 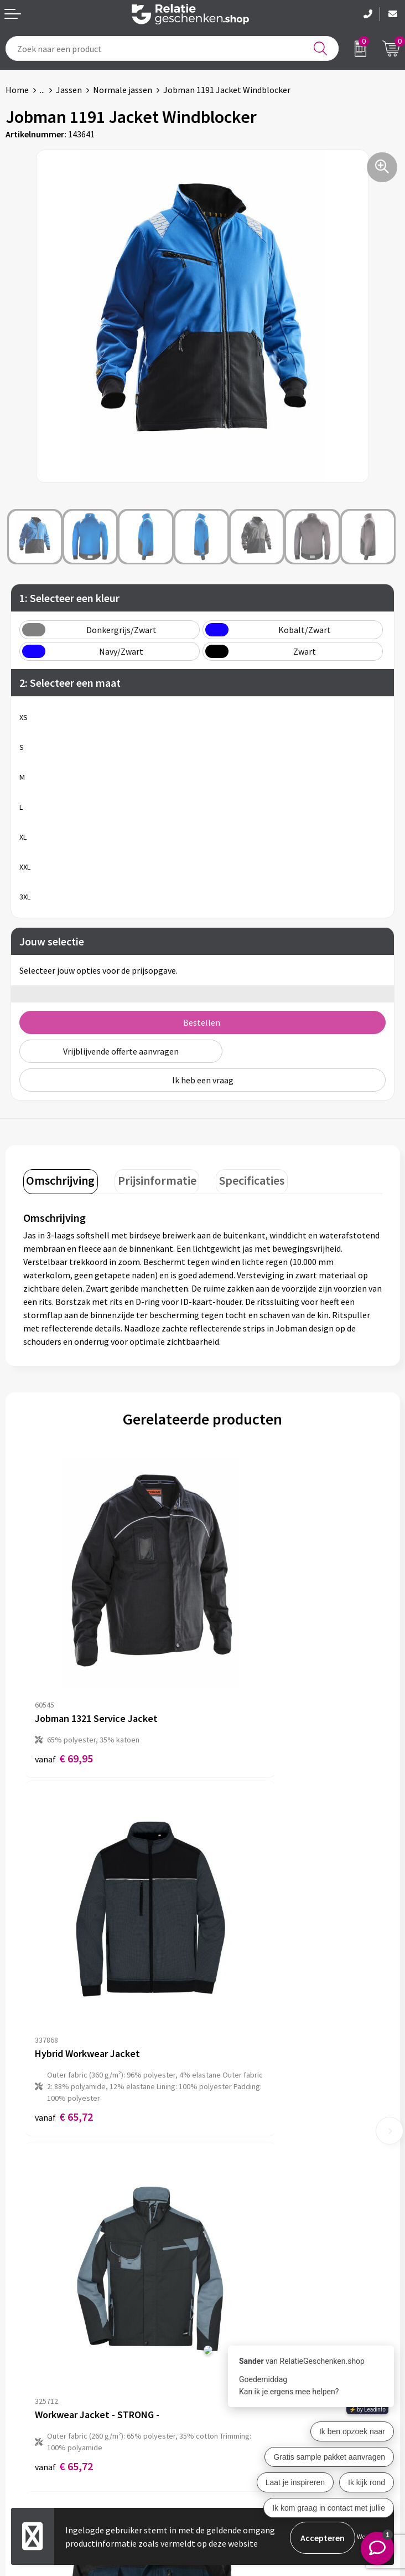 I want to click on € 69,95, so click(x=64, y=1681).